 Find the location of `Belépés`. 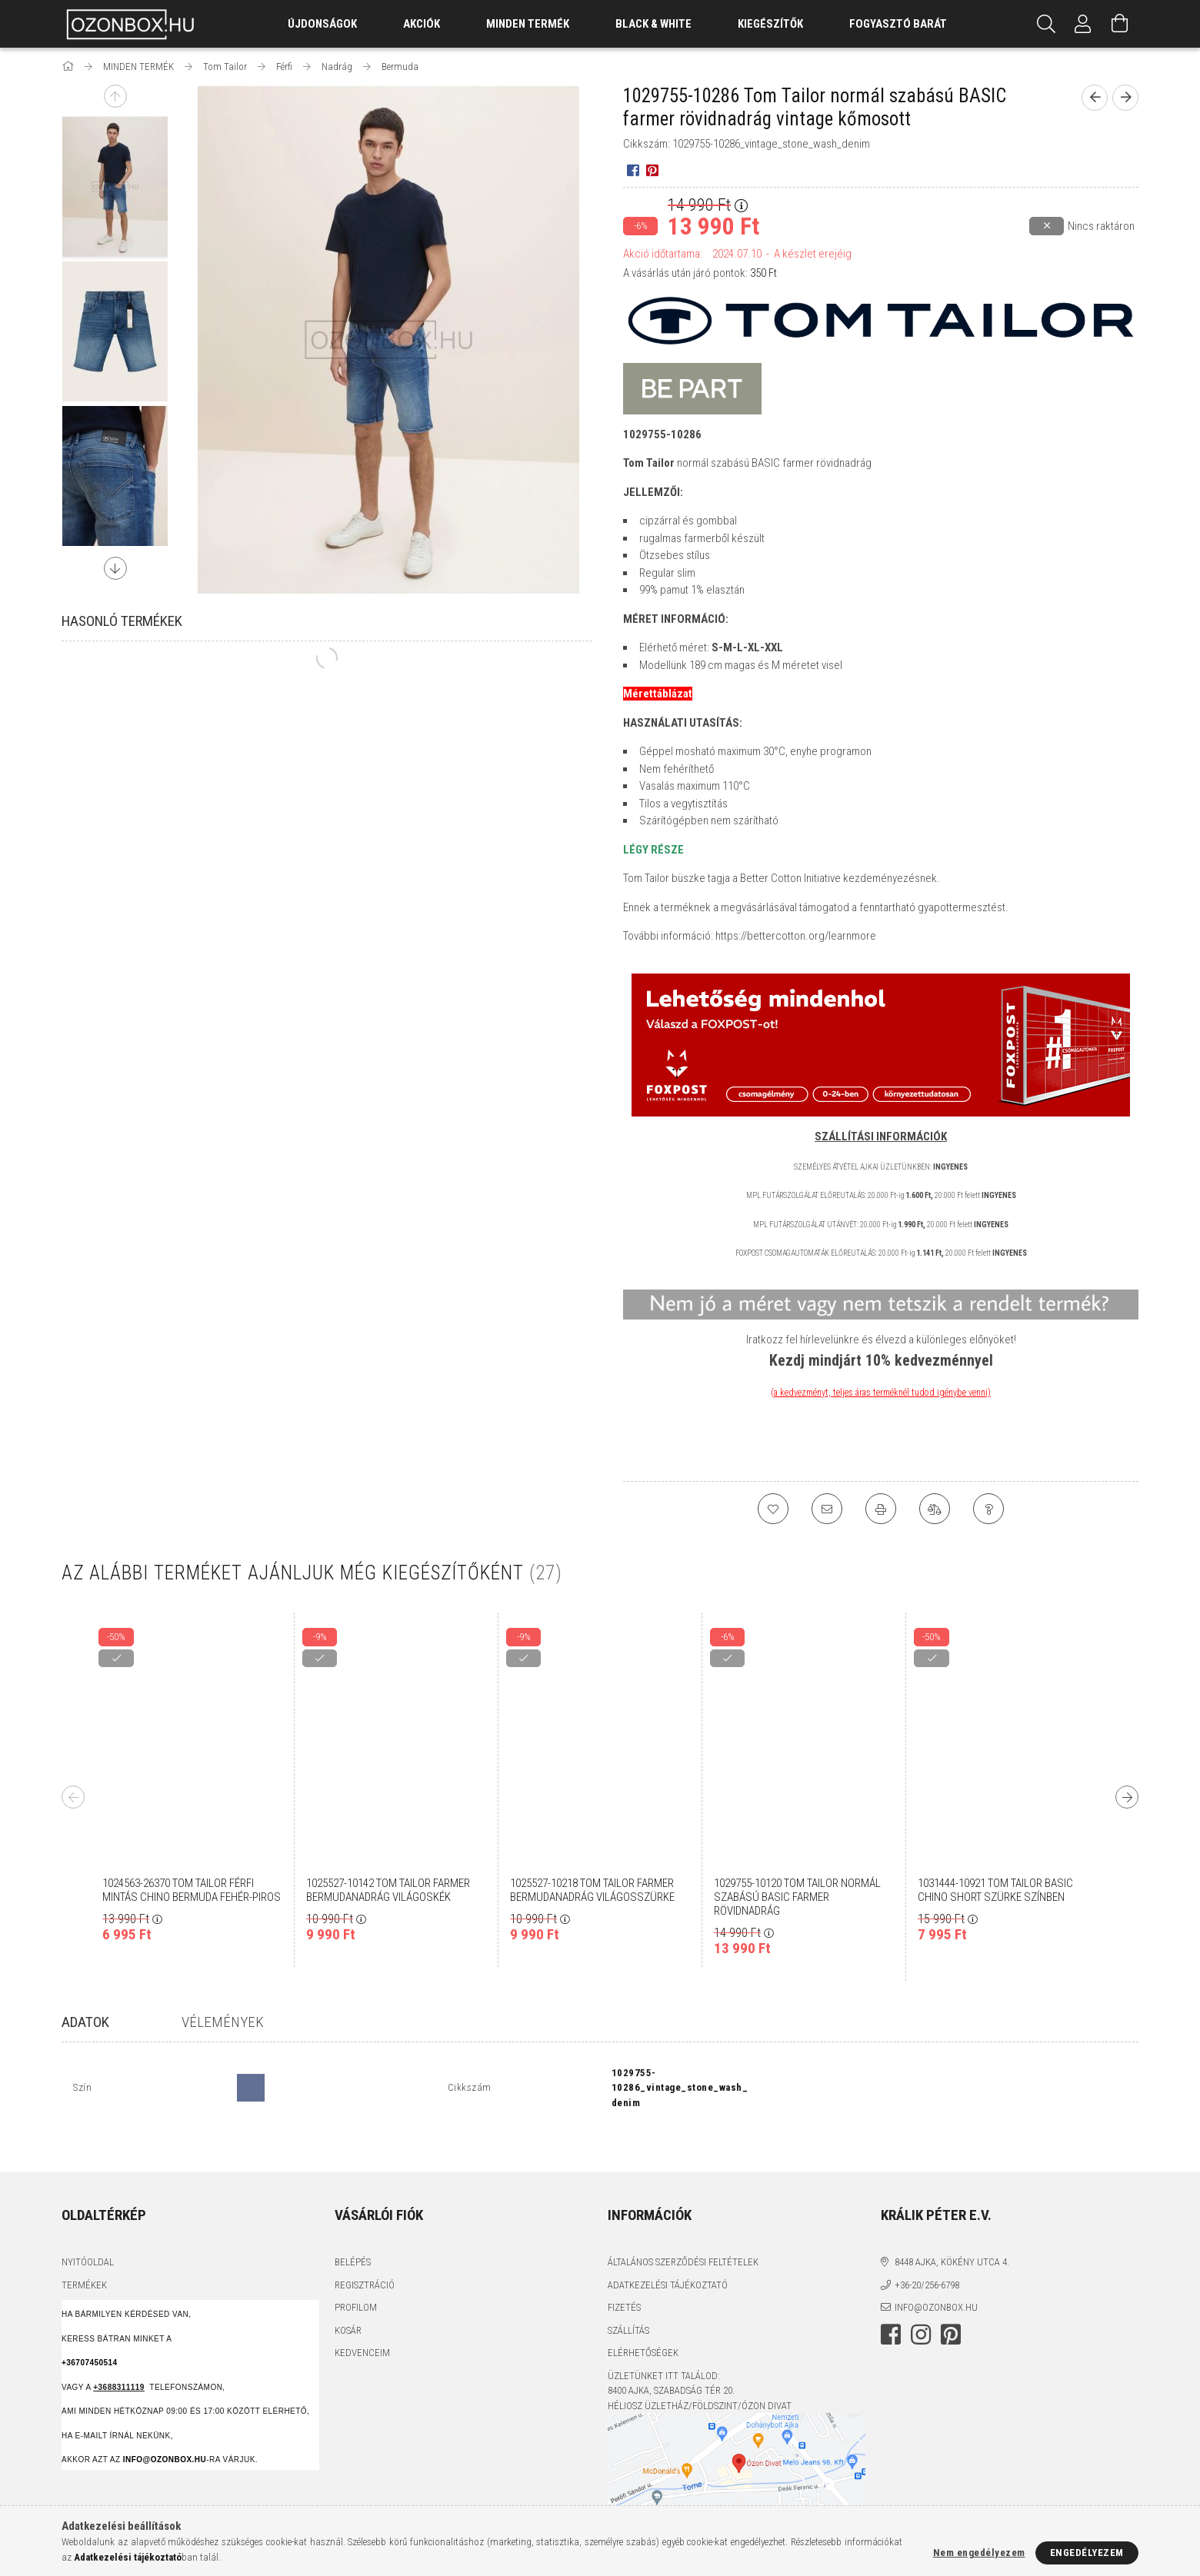

Belépés is located at coordinates (353, 2235).